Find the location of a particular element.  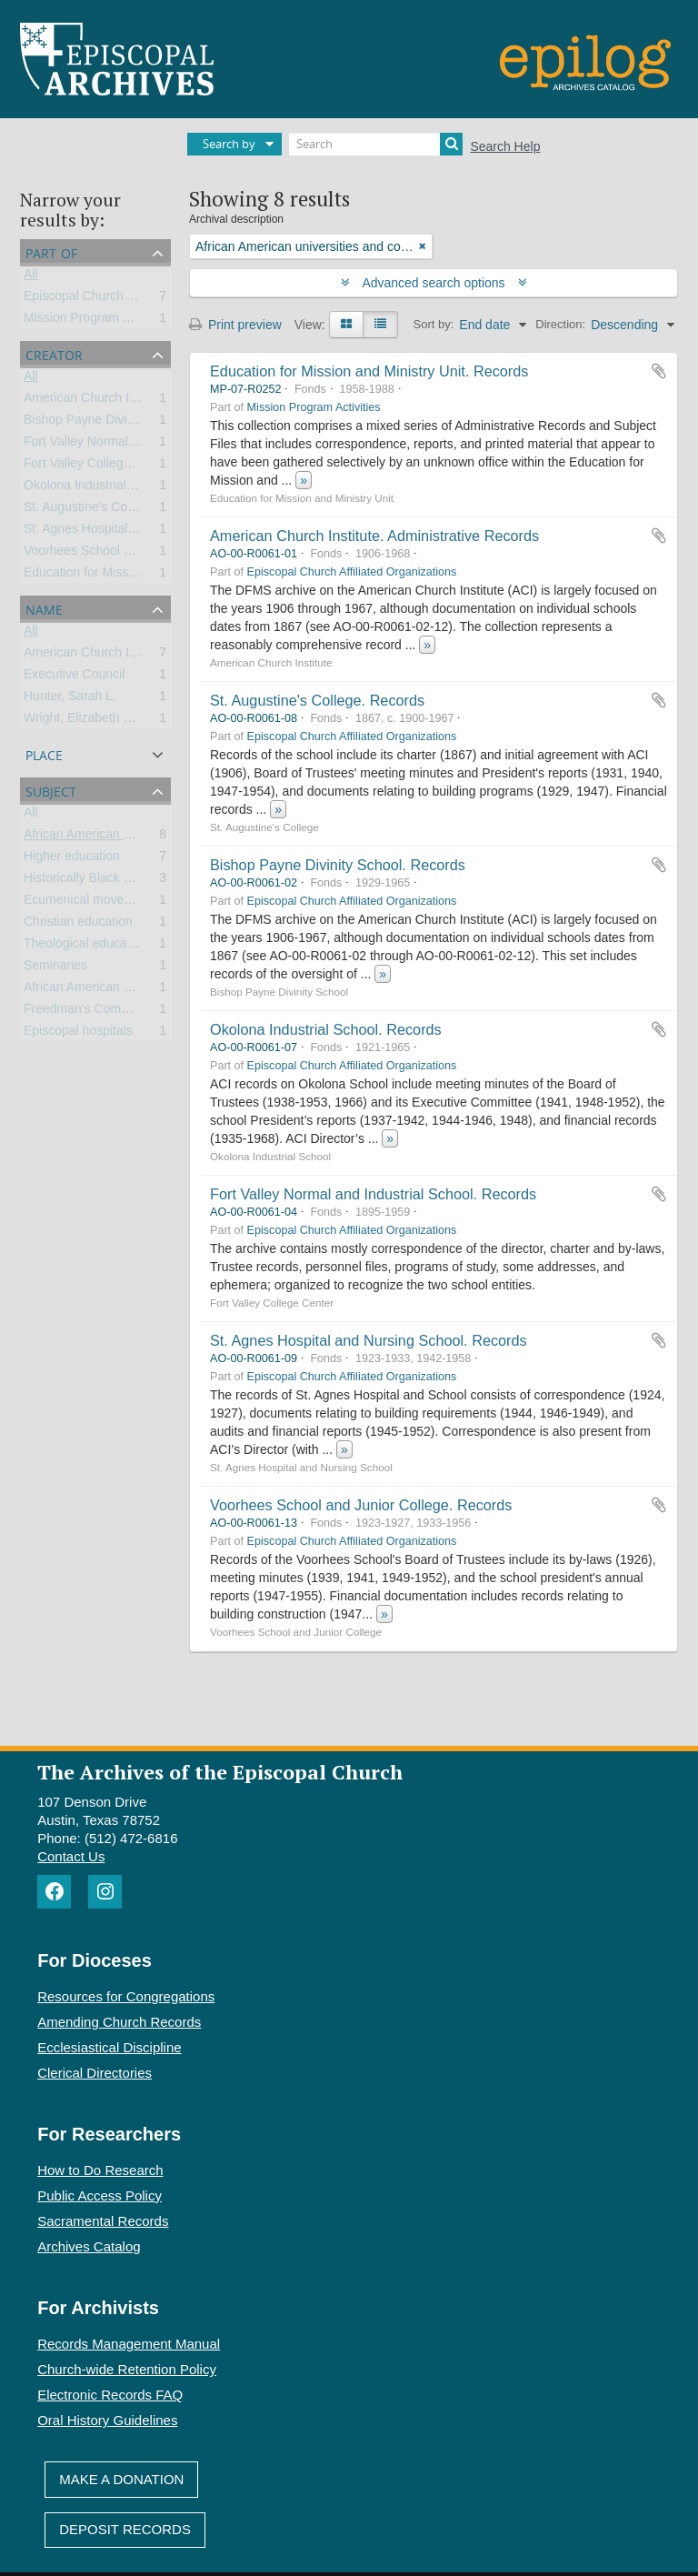

Education for Mission and Ministry Unit. Records is located at coordinates (369, 371).